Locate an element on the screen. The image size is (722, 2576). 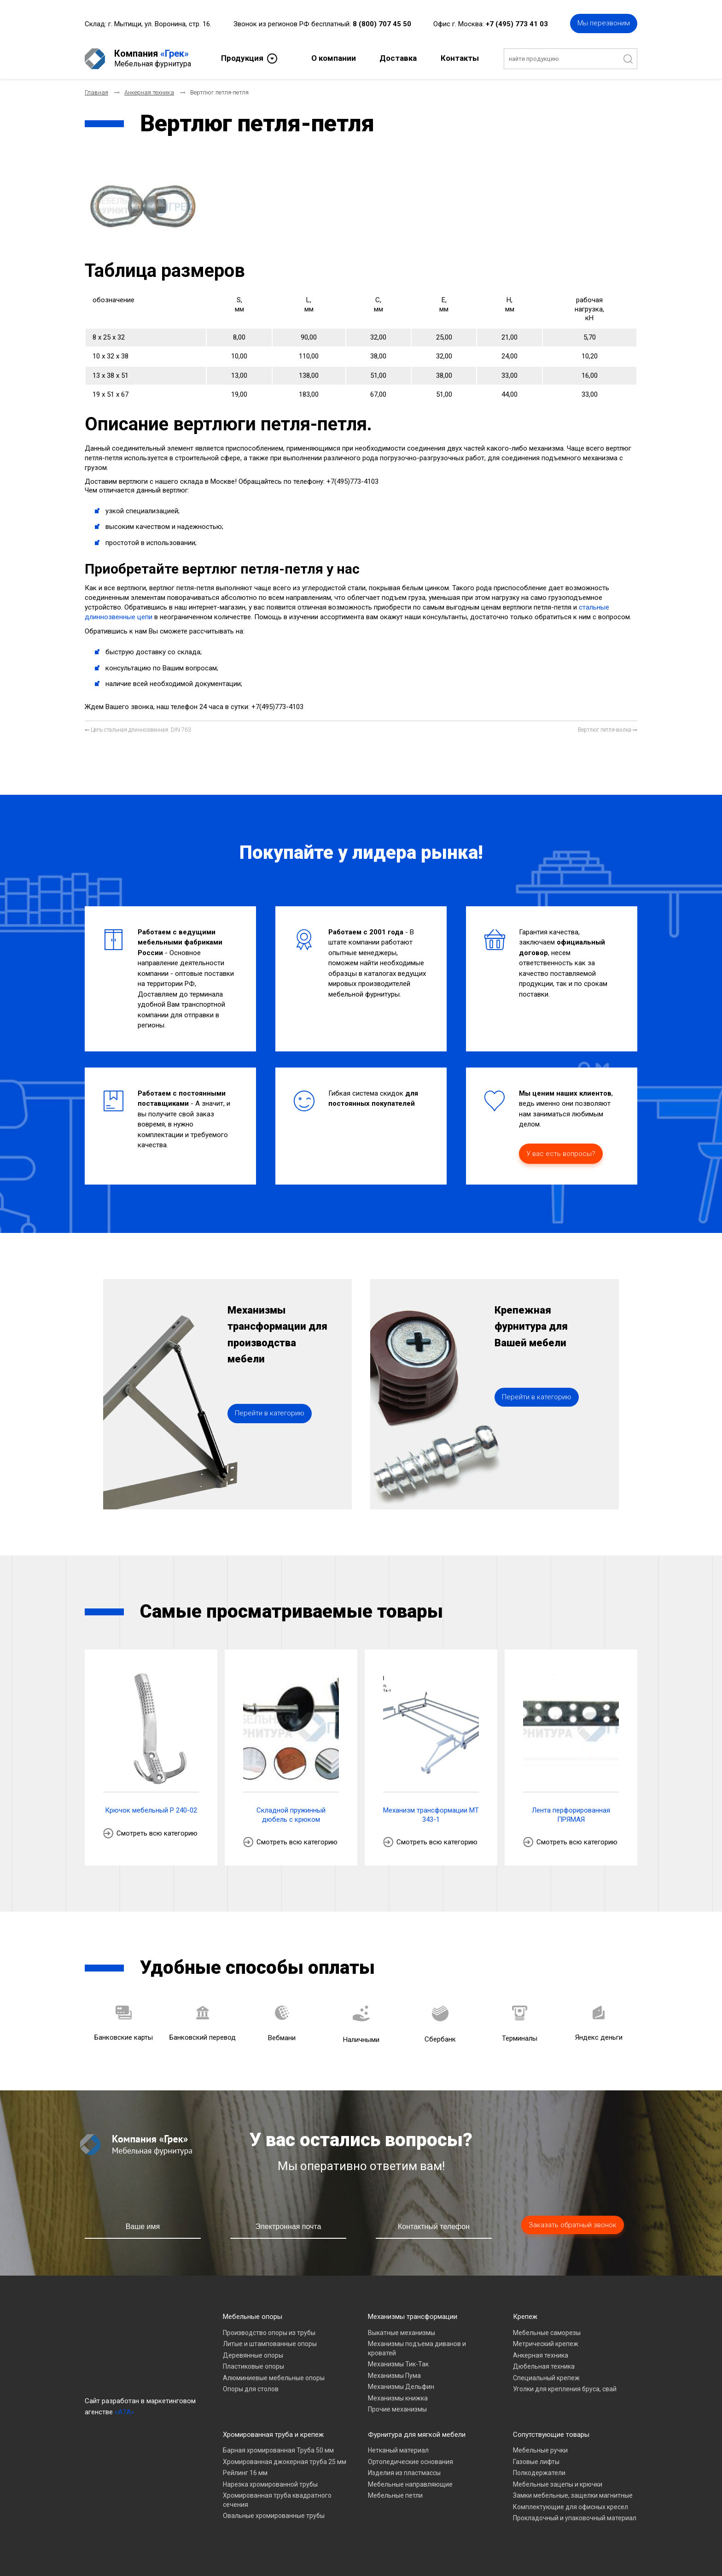
Дюбельная техника is located at coordinates (544, 2366).